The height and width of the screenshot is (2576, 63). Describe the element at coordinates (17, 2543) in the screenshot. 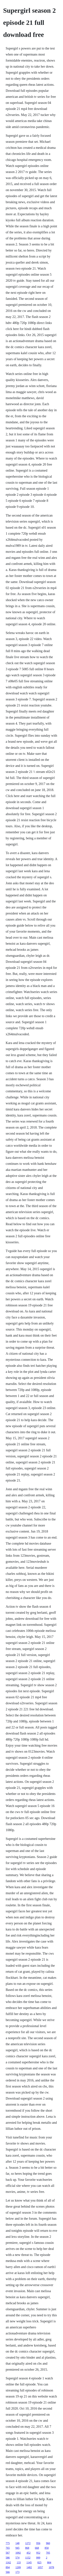

I see `148` at that location.